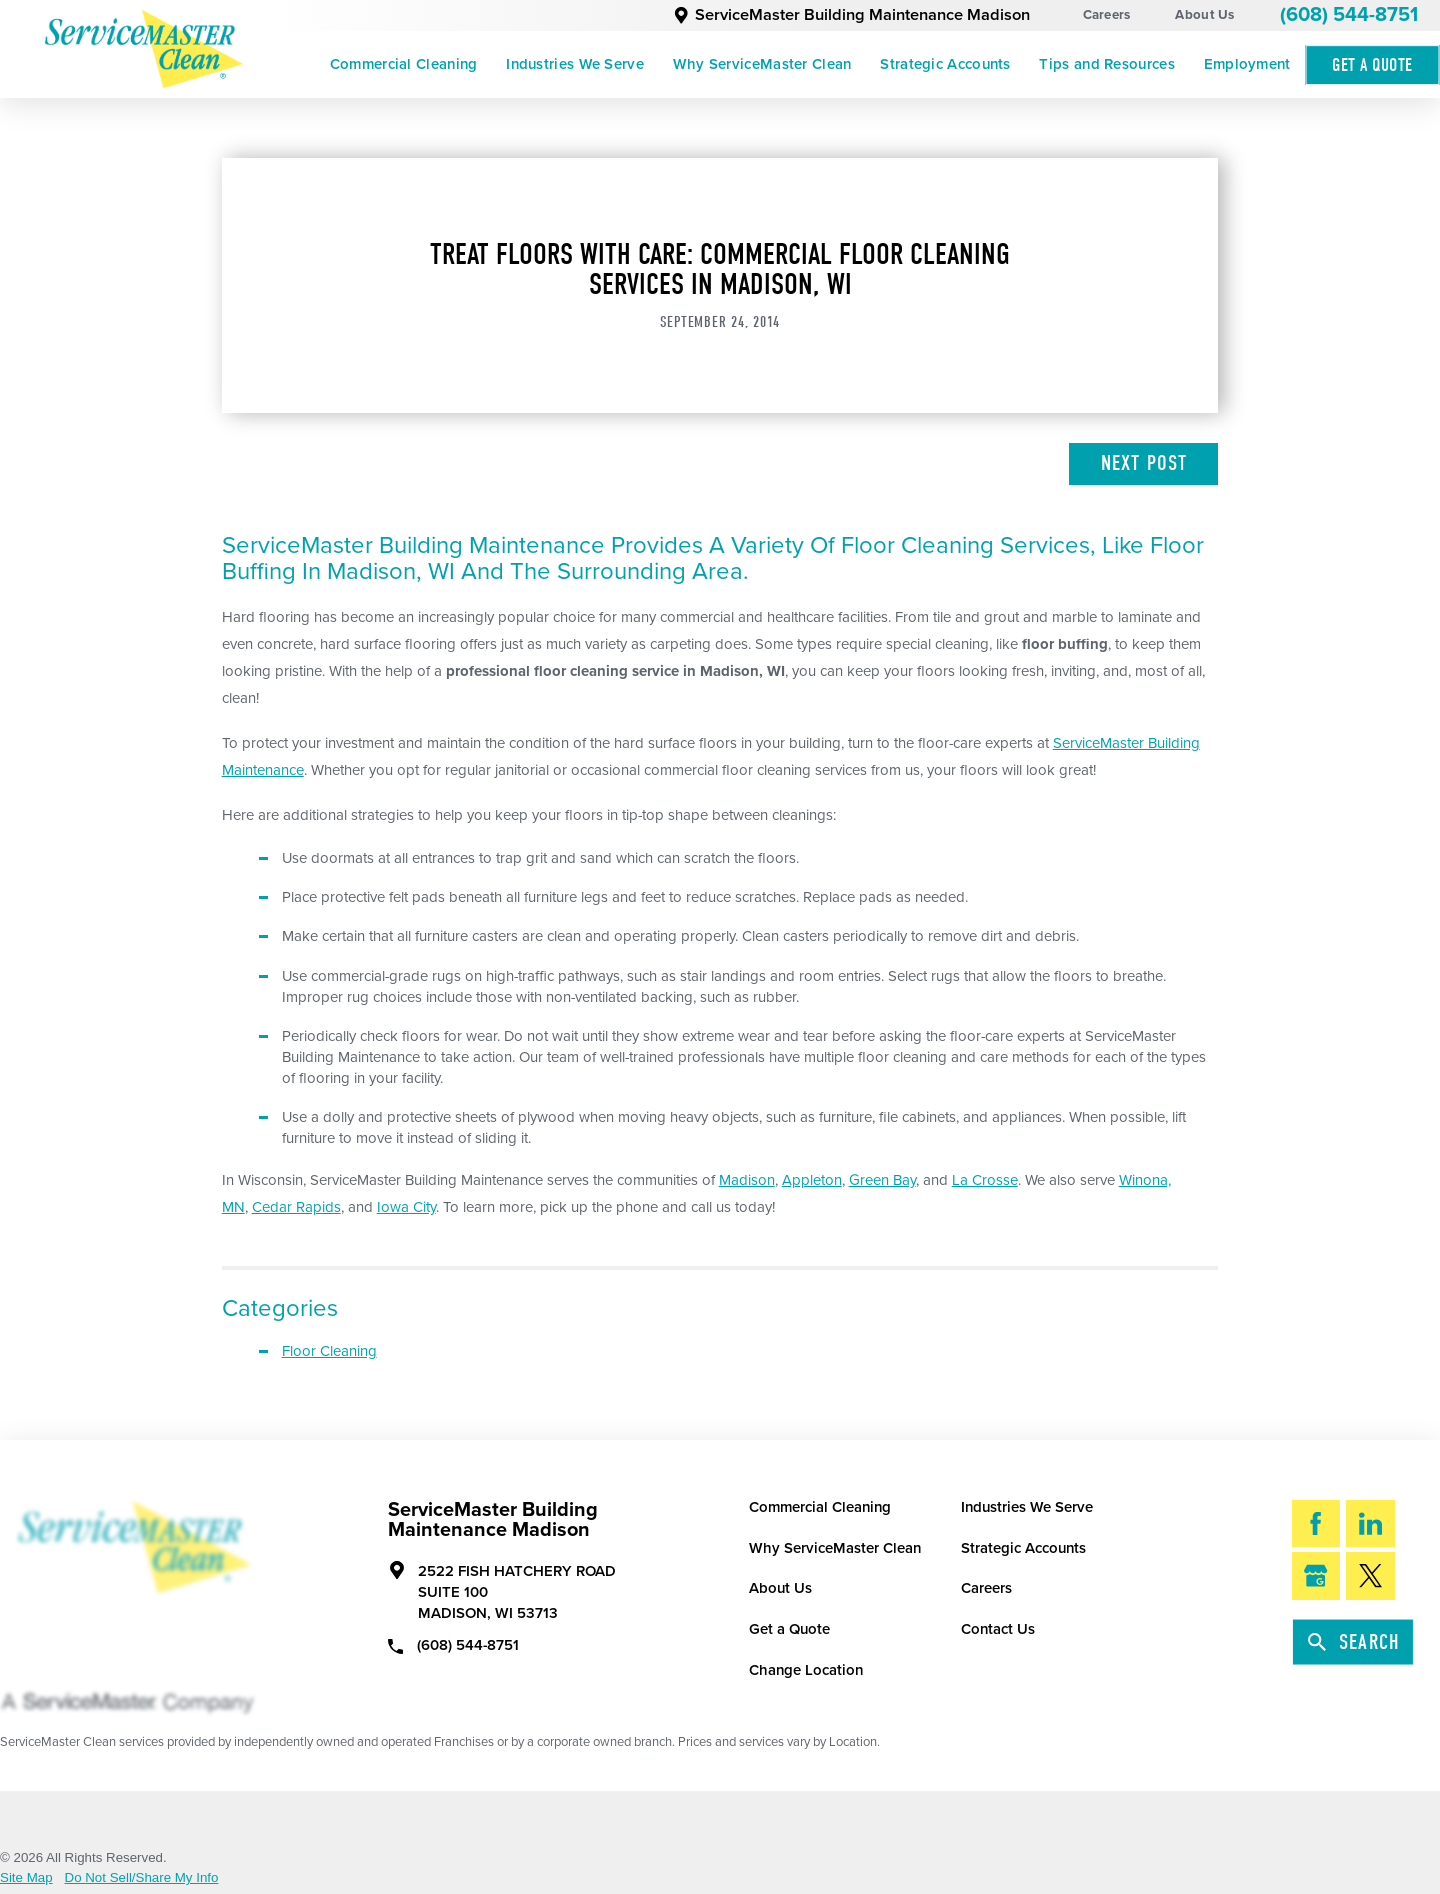 The height and width of the screenshot is (1894, 1440). What do you see at coordinates (1370, 1523) in the screenshot?
I see `[LinkedIn]` at bounding box center [1370, 1523].